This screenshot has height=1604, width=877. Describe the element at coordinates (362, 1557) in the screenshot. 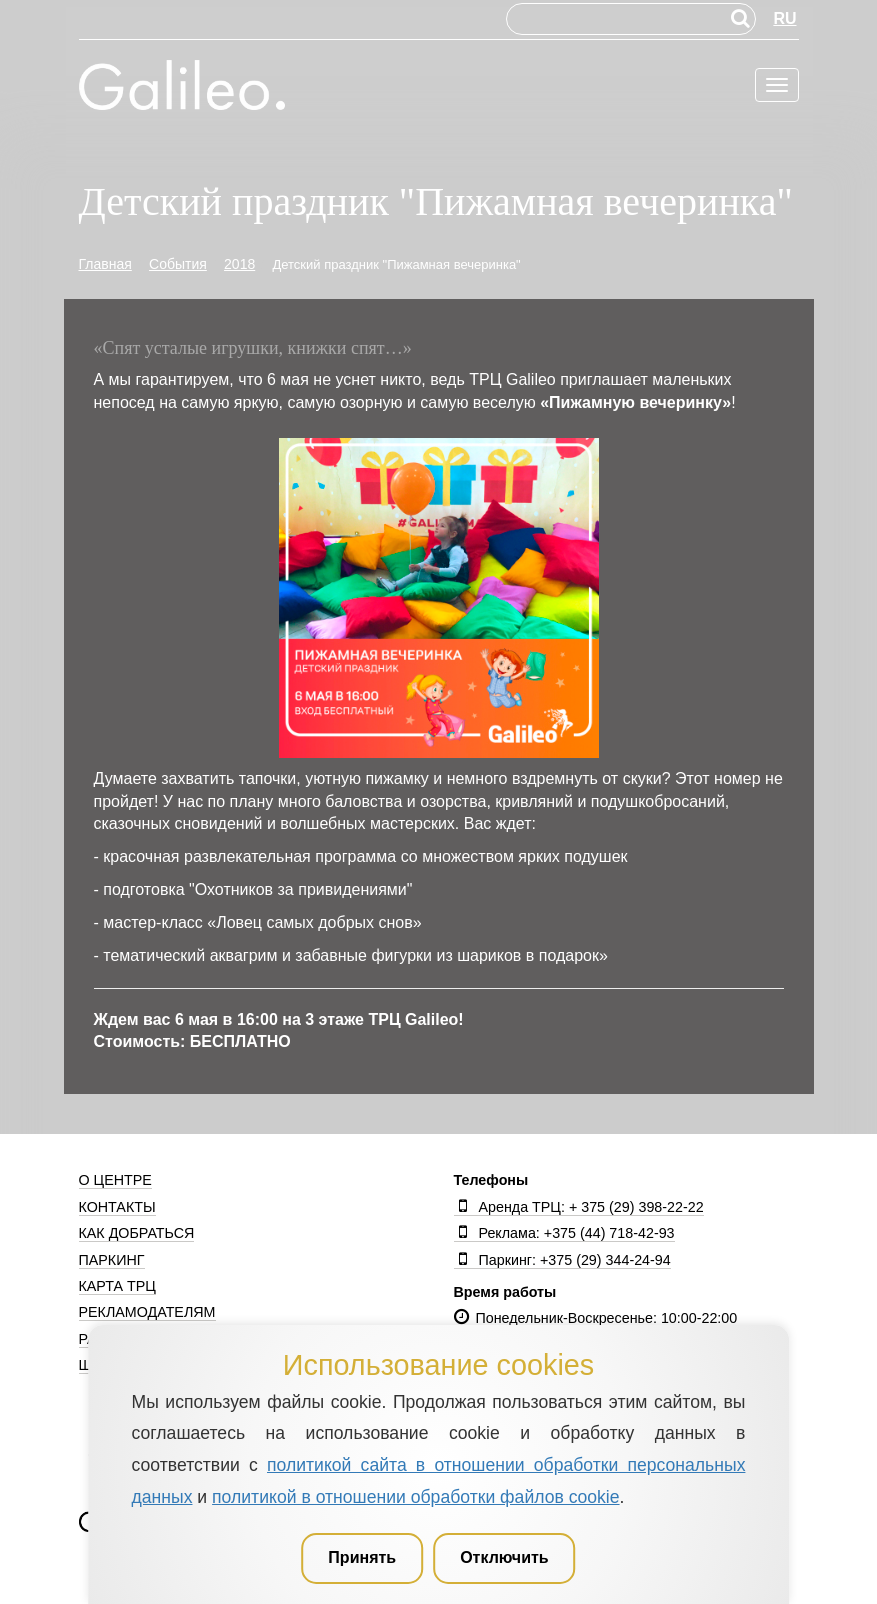

I see `Принять` at that location.